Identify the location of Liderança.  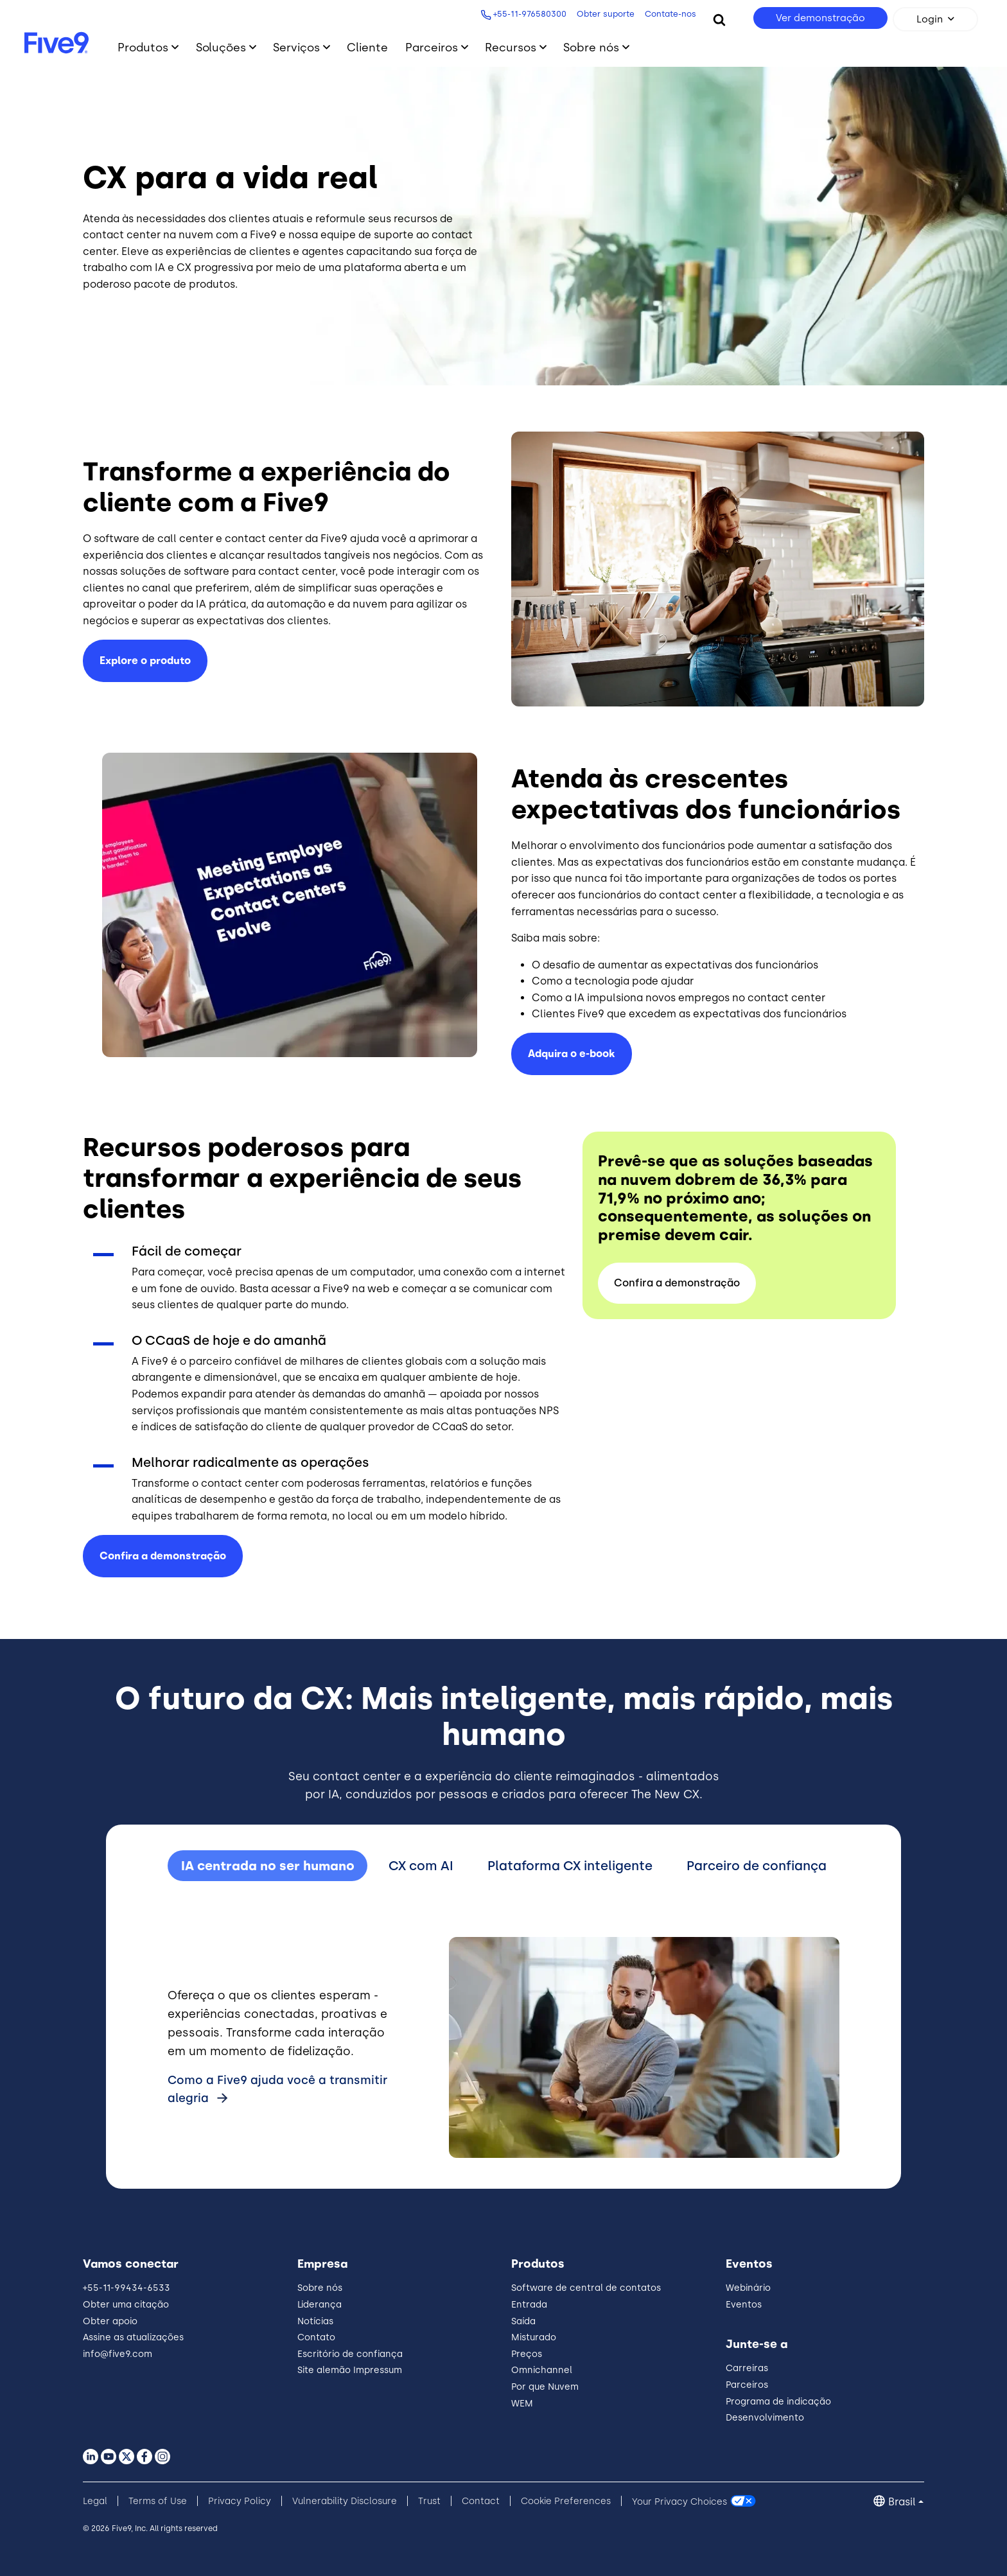
(319, 2304).